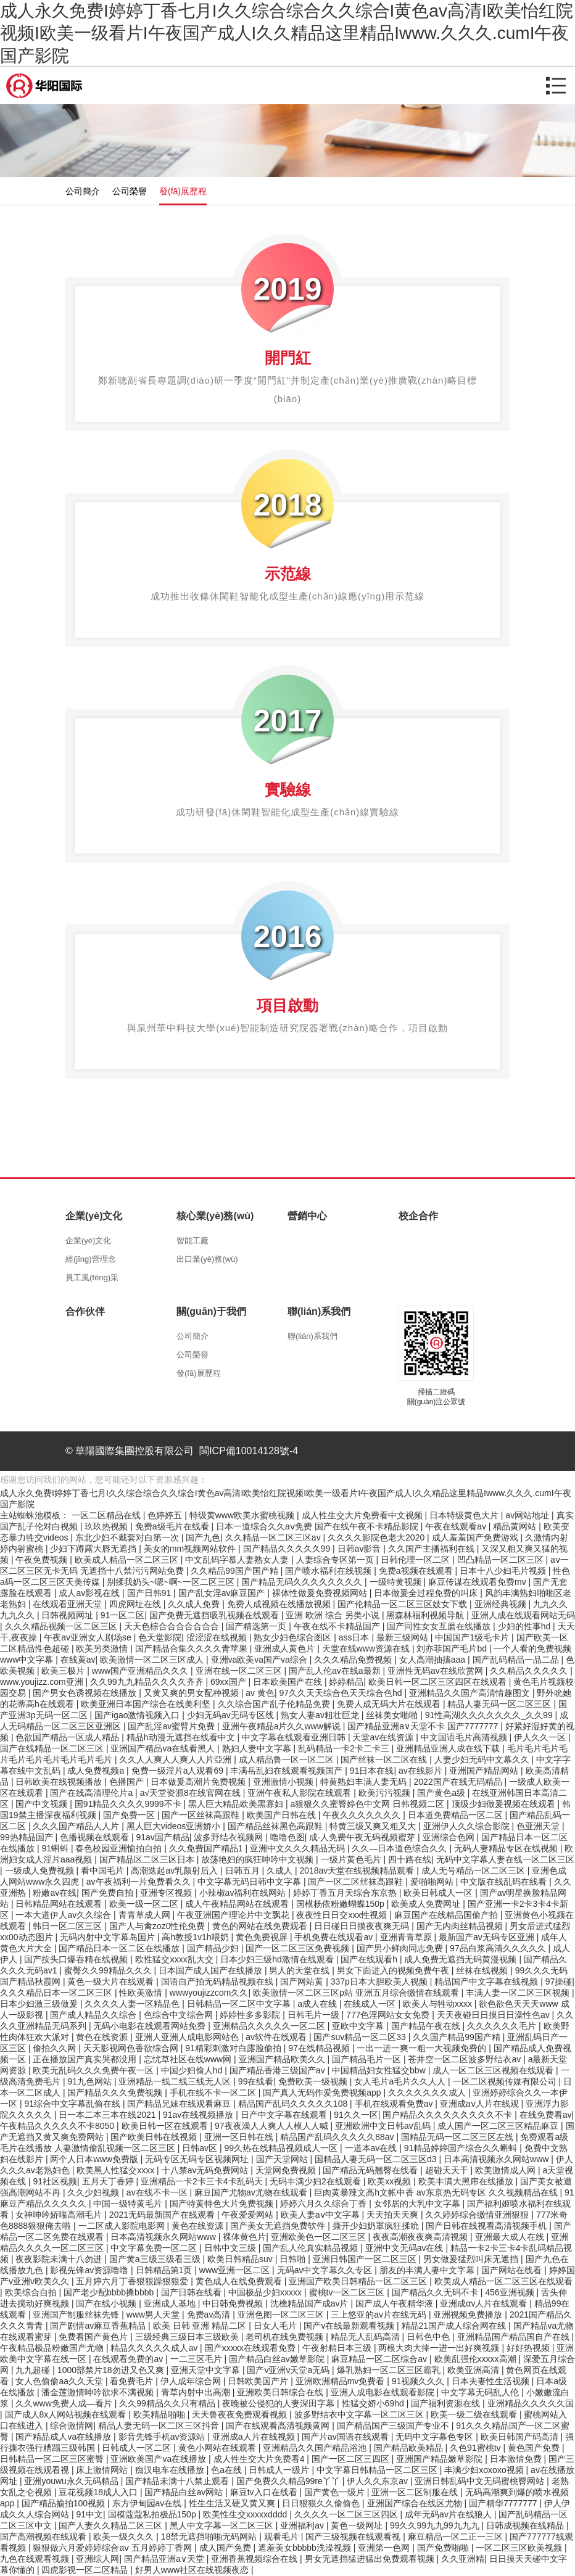  Describe the element at coordinates (390, 1704) in the screenshot. I see `免费人成无码大片在线观看` at that location.